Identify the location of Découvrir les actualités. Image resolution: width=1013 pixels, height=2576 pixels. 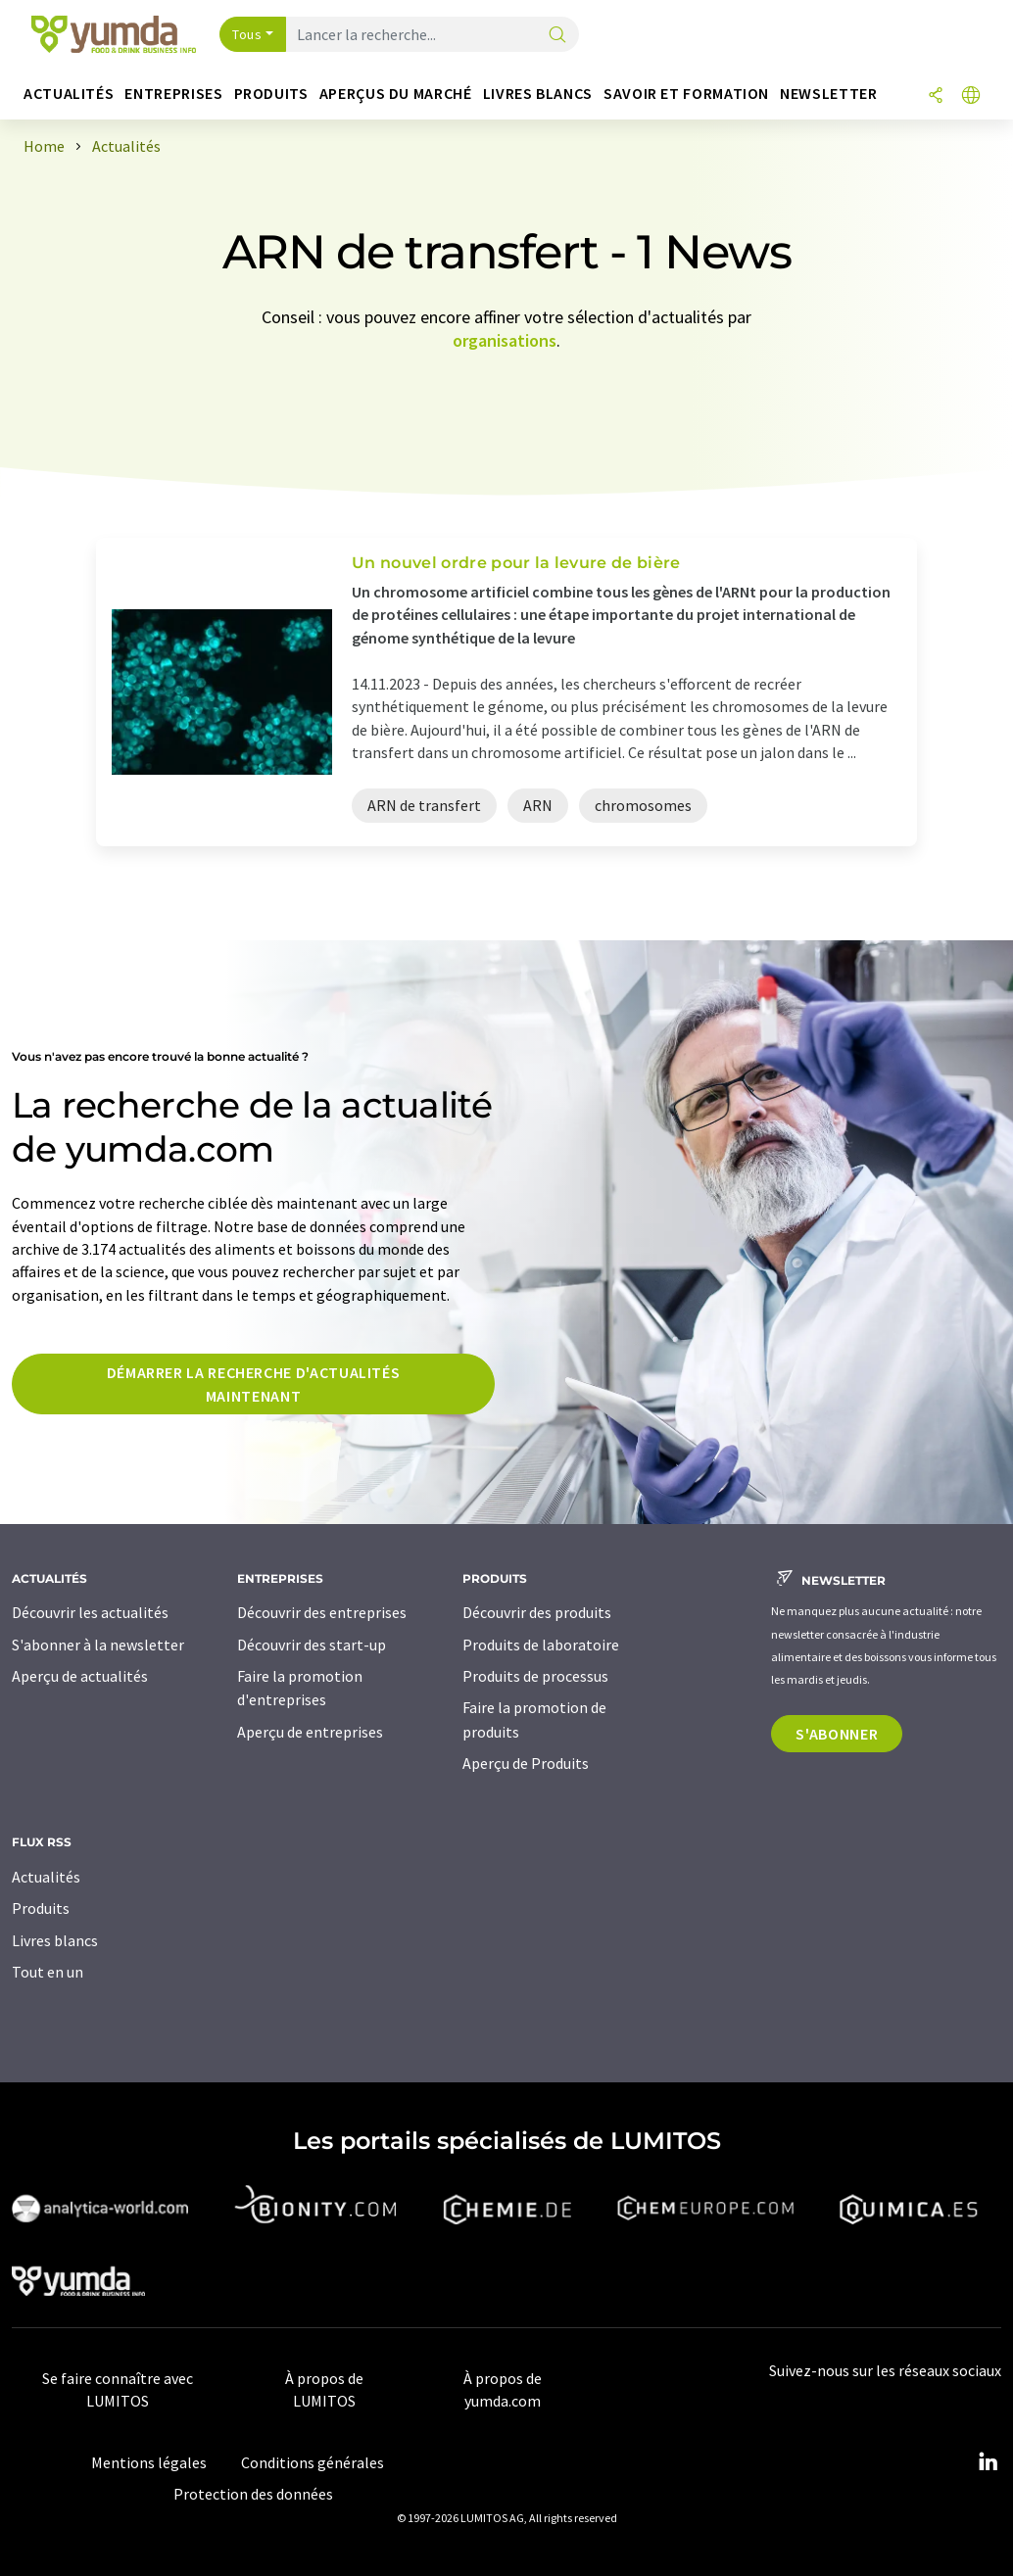
(90, 1612).